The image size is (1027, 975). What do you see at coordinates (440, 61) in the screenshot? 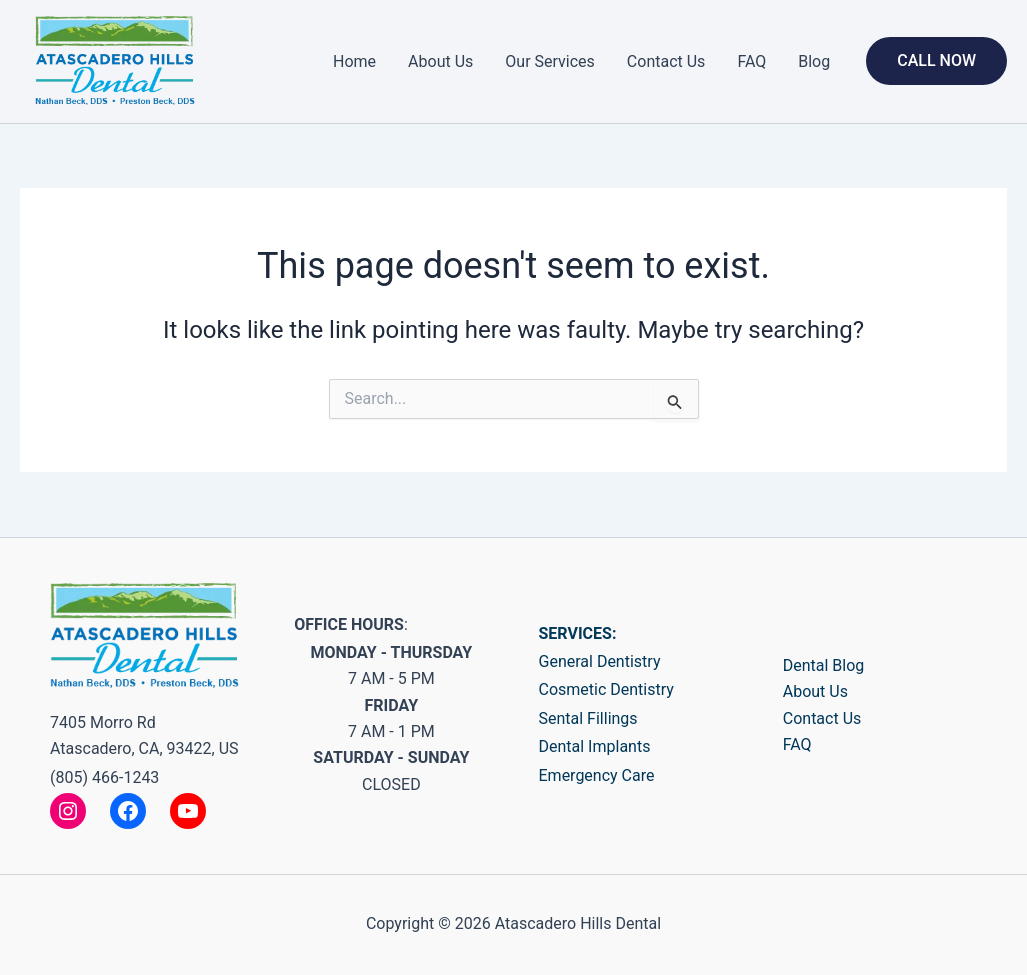
I see `About Us` at bounding box center [440, 61].